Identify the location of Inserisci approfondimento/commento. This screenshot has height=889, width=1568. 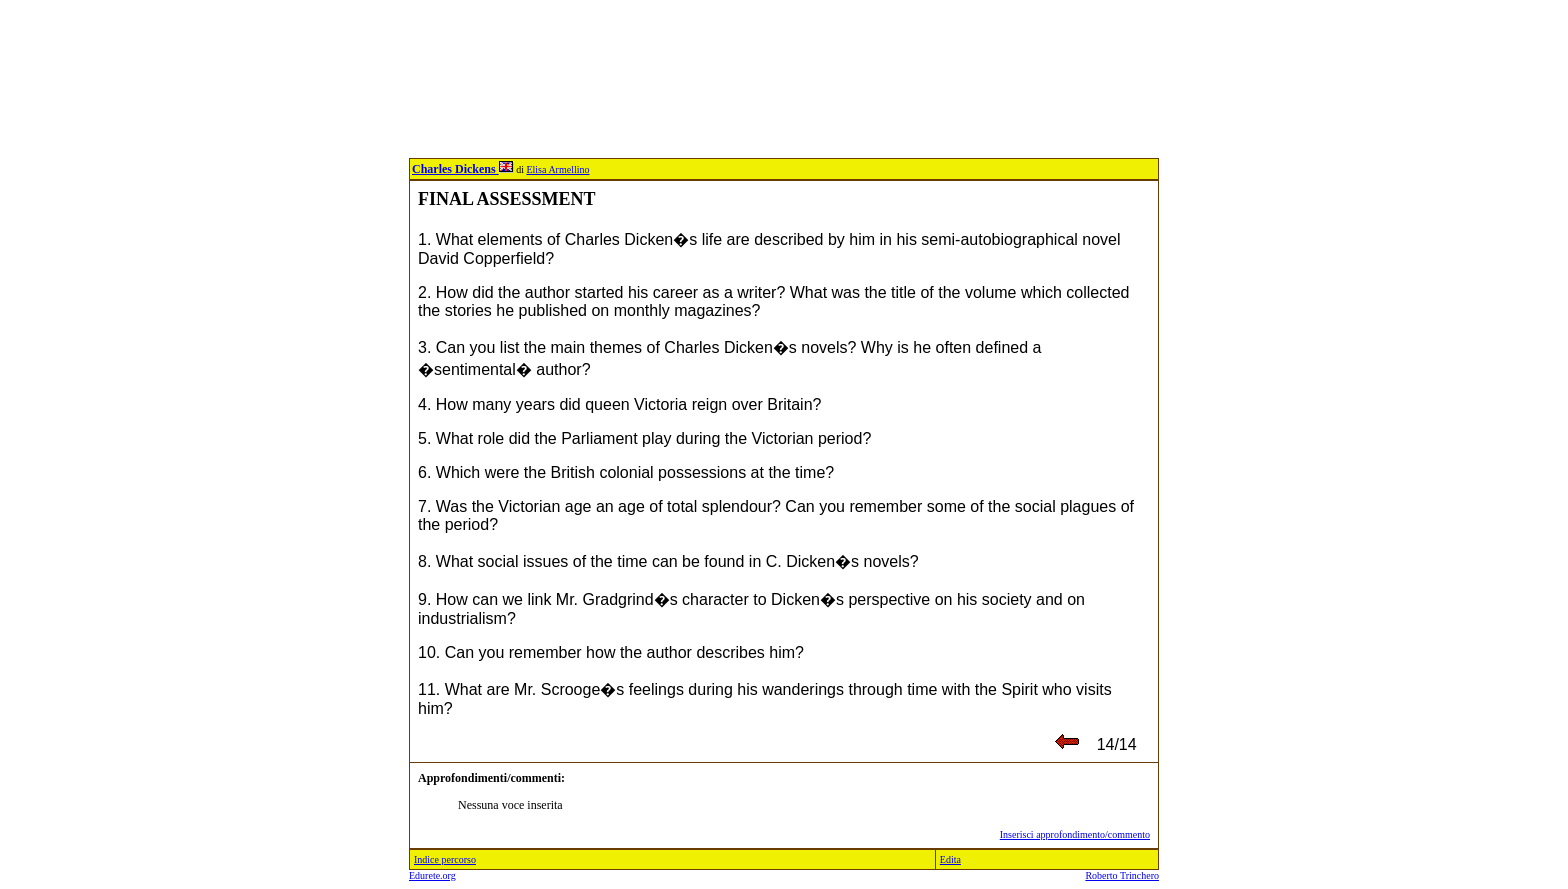
(1075, 834).